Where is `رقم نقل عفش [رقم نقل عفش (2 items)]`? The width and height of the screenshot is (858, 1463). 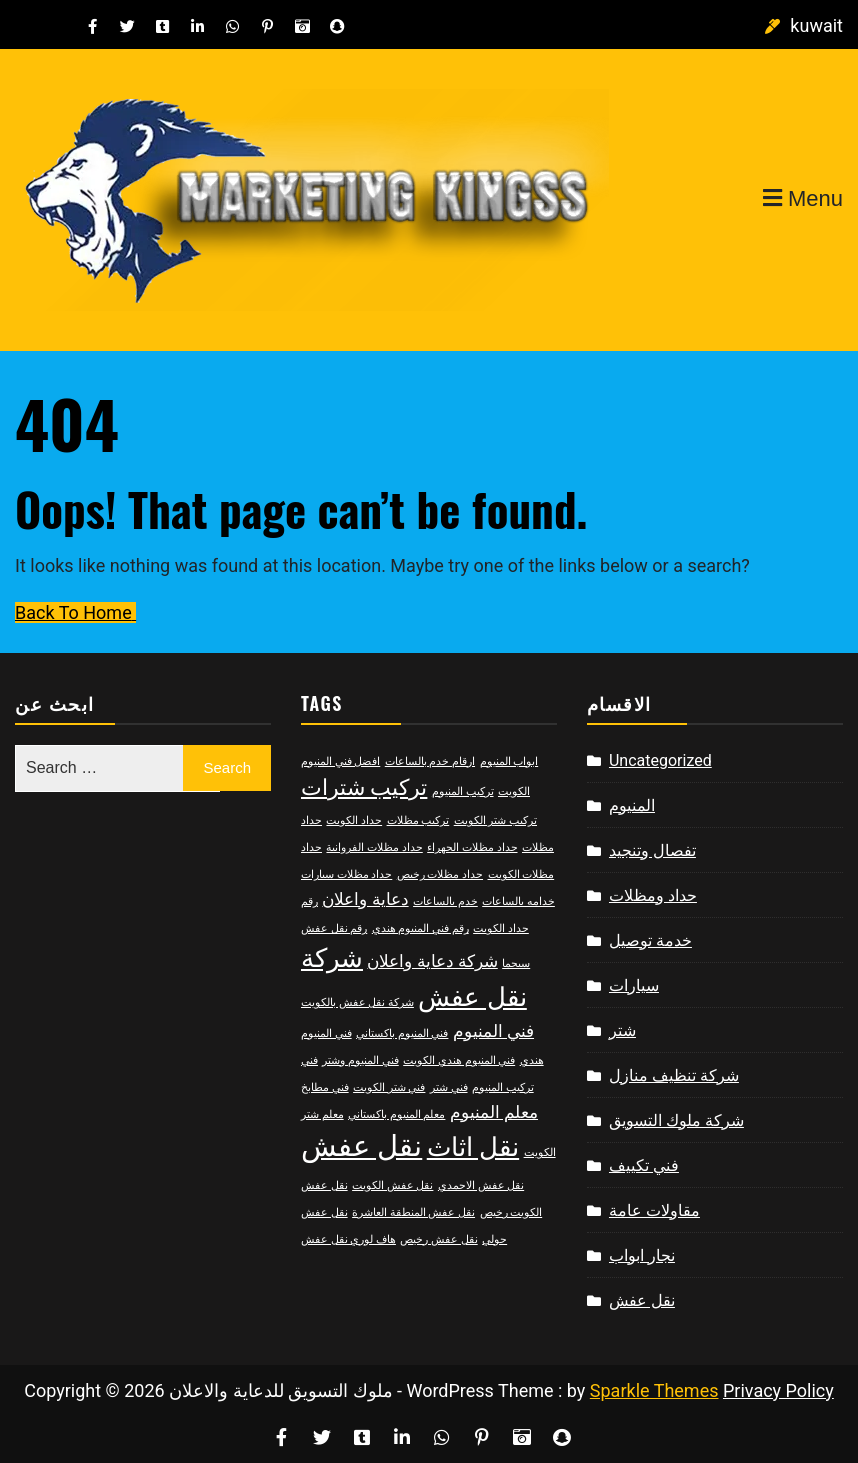
رقم نقل عفش [رقم نقل عفش (2 items)] is located at coordinates (334, 928).